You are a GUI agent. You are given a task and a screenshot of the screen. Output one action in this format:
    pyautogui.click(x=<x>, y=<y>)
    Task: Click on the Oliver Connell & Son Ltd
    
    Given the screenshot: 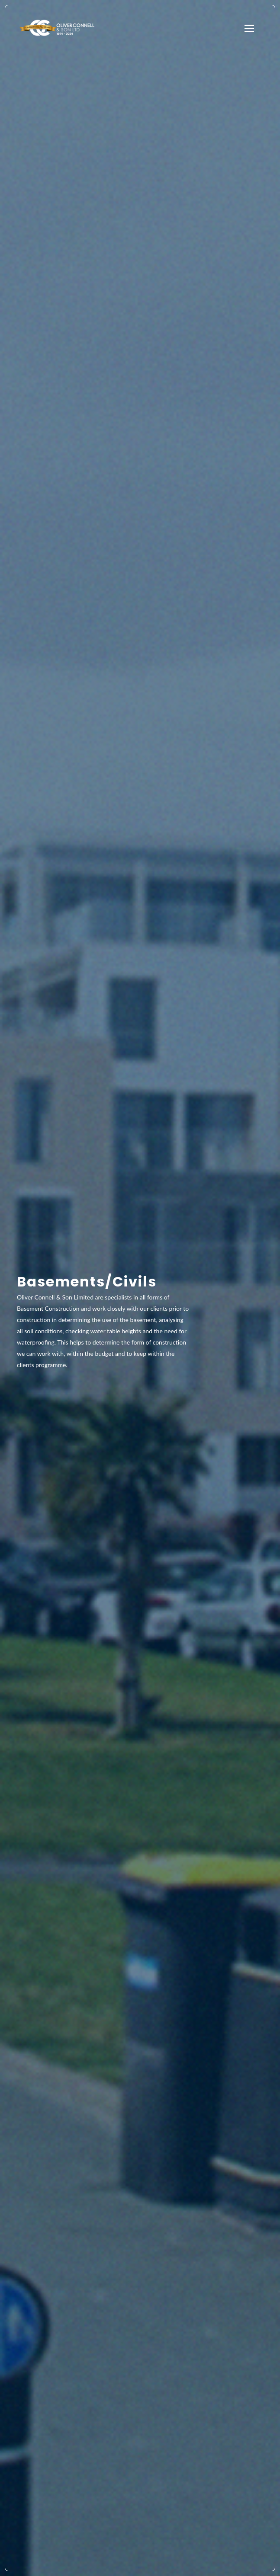 What is the action you would take?
    pyautogui.click(x=57, y=27)
    